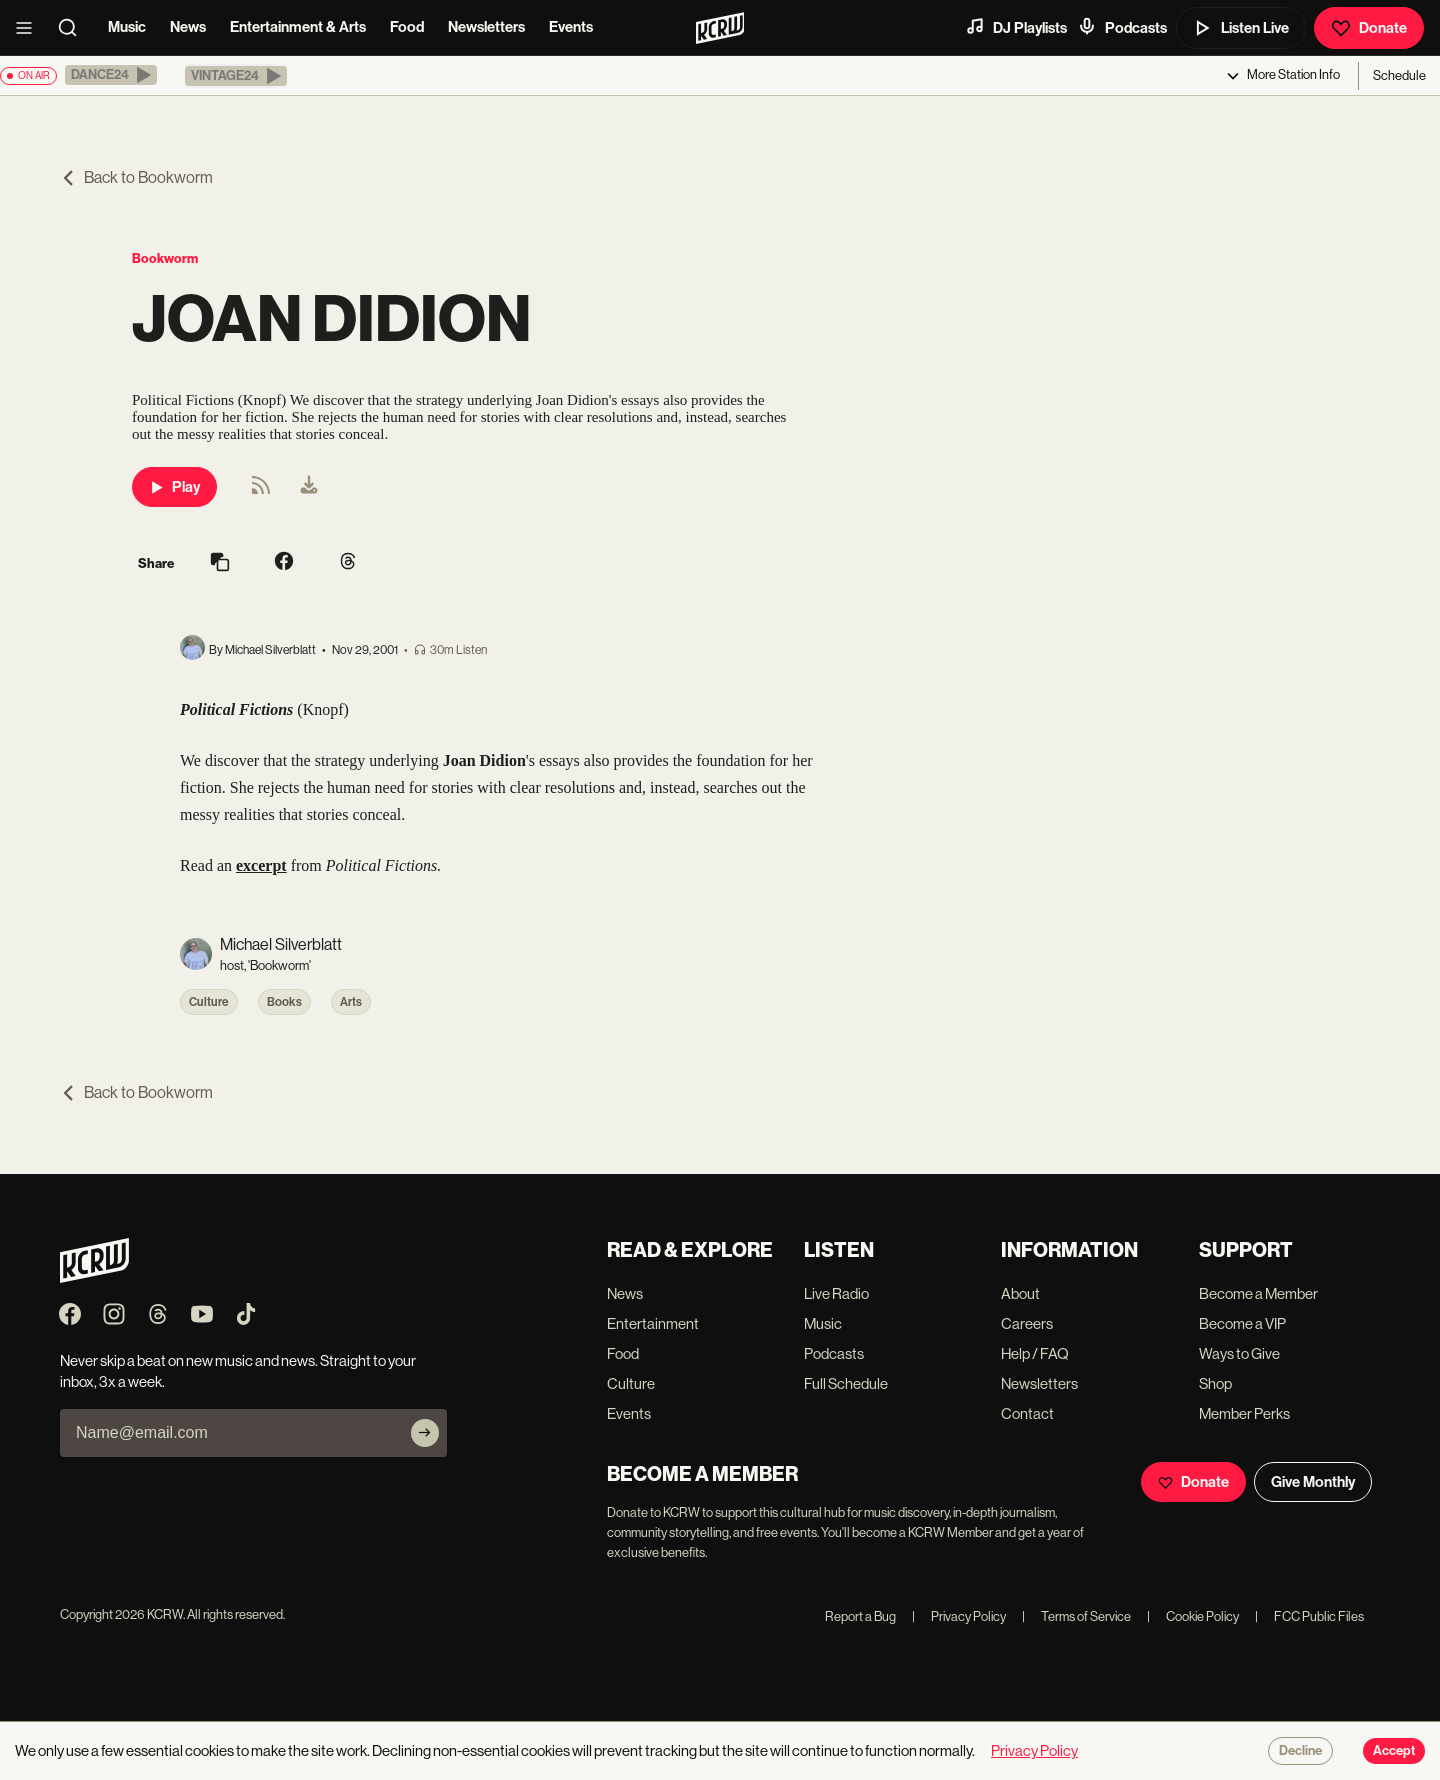 The image size is (1440, 1780). What do you see at coordinates (836, 1293) in the screenshot?
I see `Live Radio` at bounding box center [836, 1293].